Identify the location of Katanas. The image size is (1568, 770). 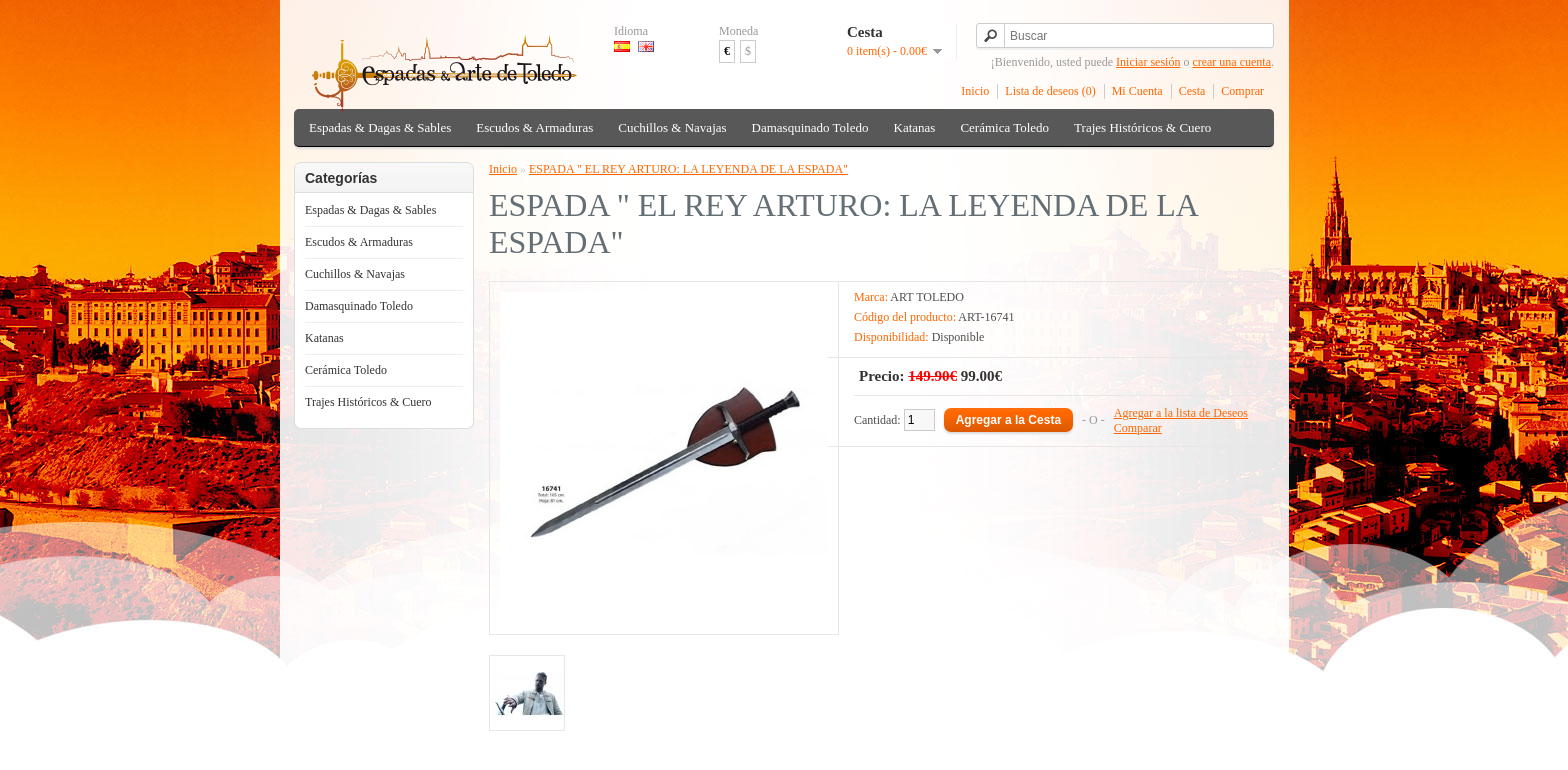
(915, 127).